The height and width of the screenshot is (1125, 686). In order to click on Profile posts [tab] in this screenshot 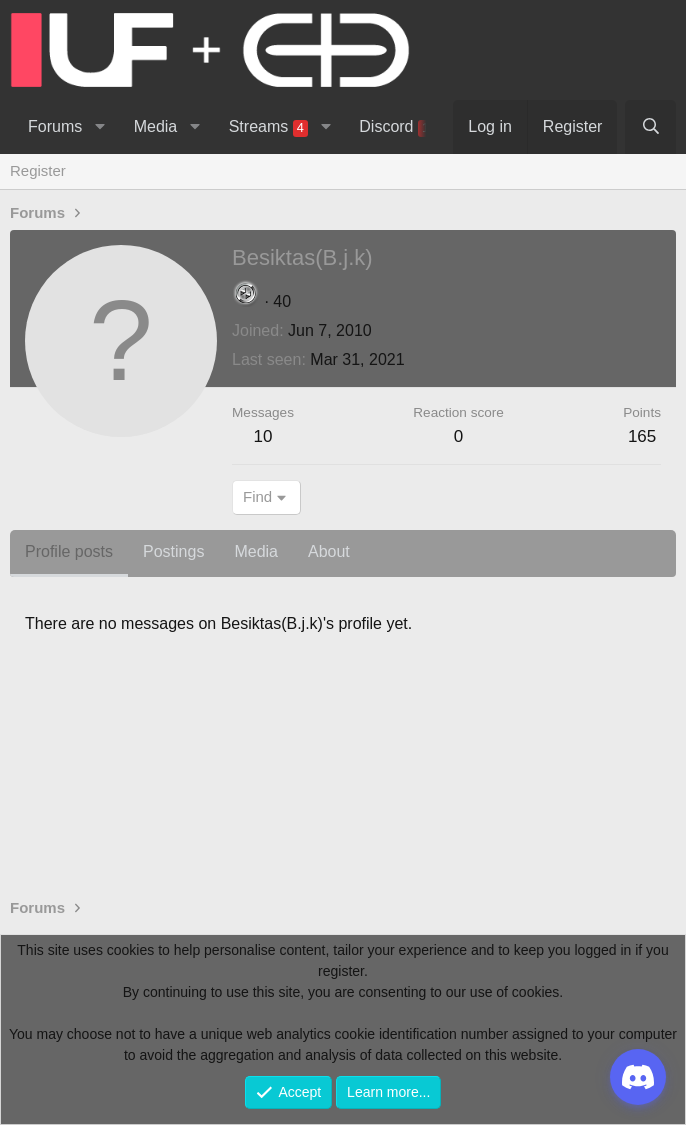, I will do `click(69, 551)`.